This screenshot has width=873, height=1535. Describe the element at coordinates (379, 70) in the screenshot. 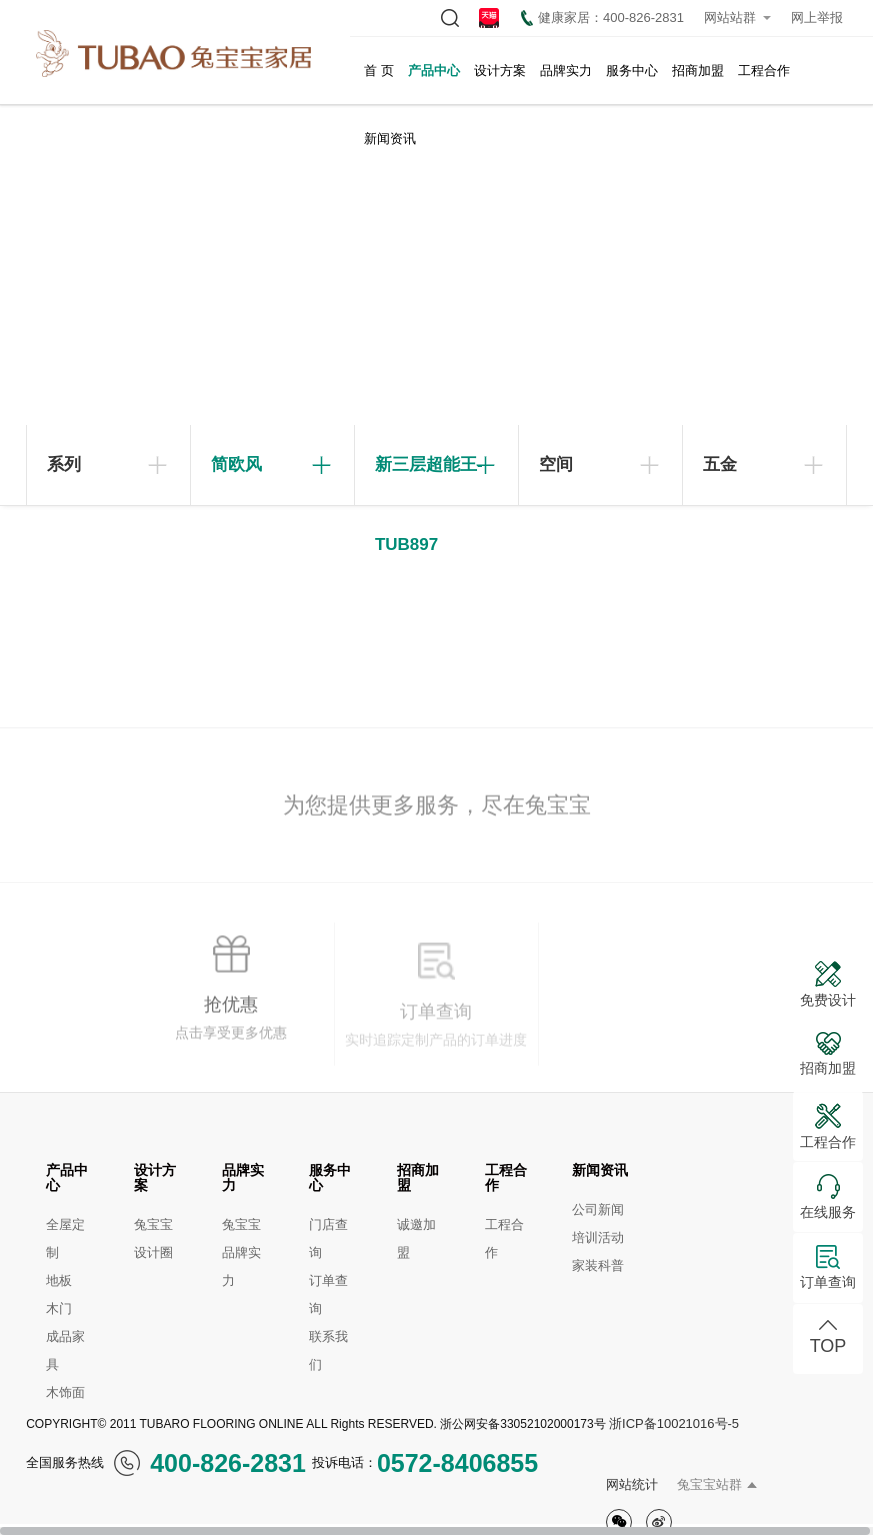

I see `首 页` at that location.